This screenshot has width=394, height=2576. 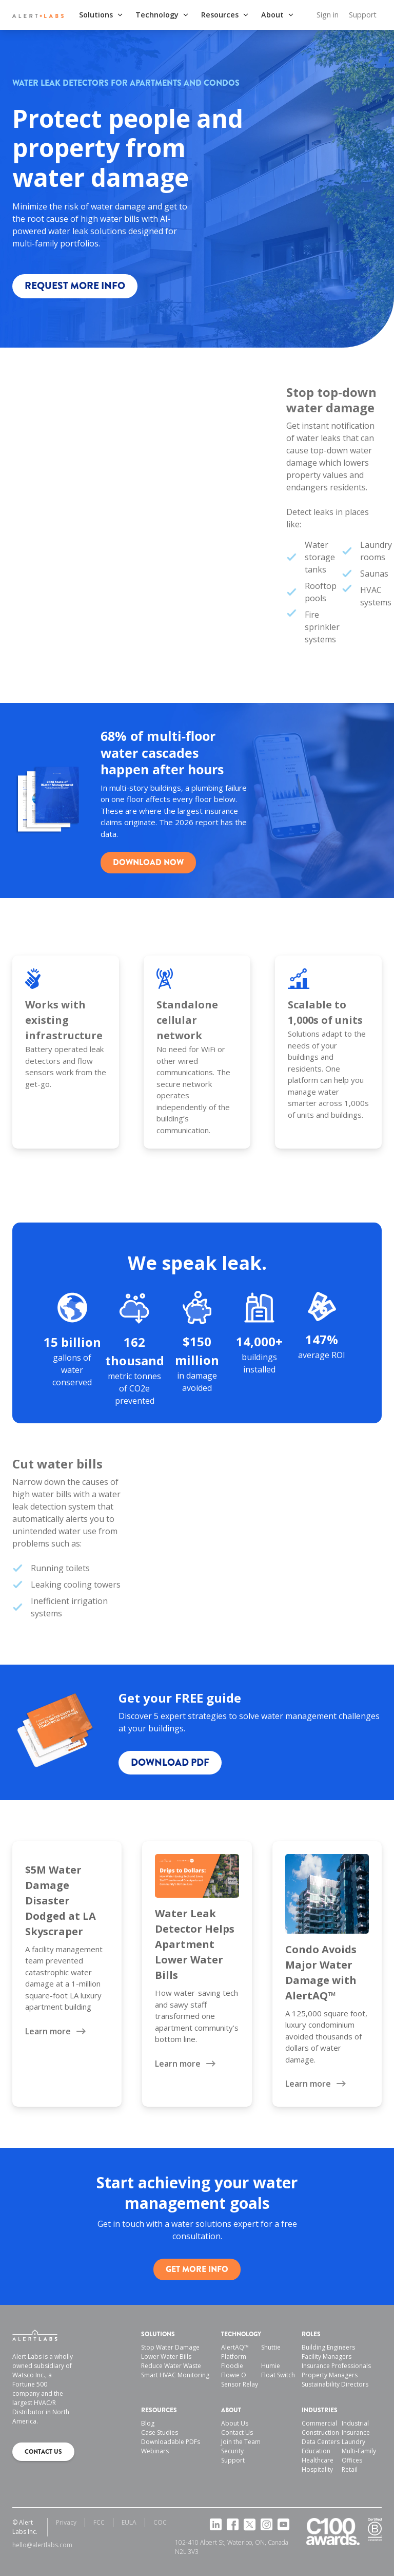 I want to click on Floodie, so click(x=232, y=2365).